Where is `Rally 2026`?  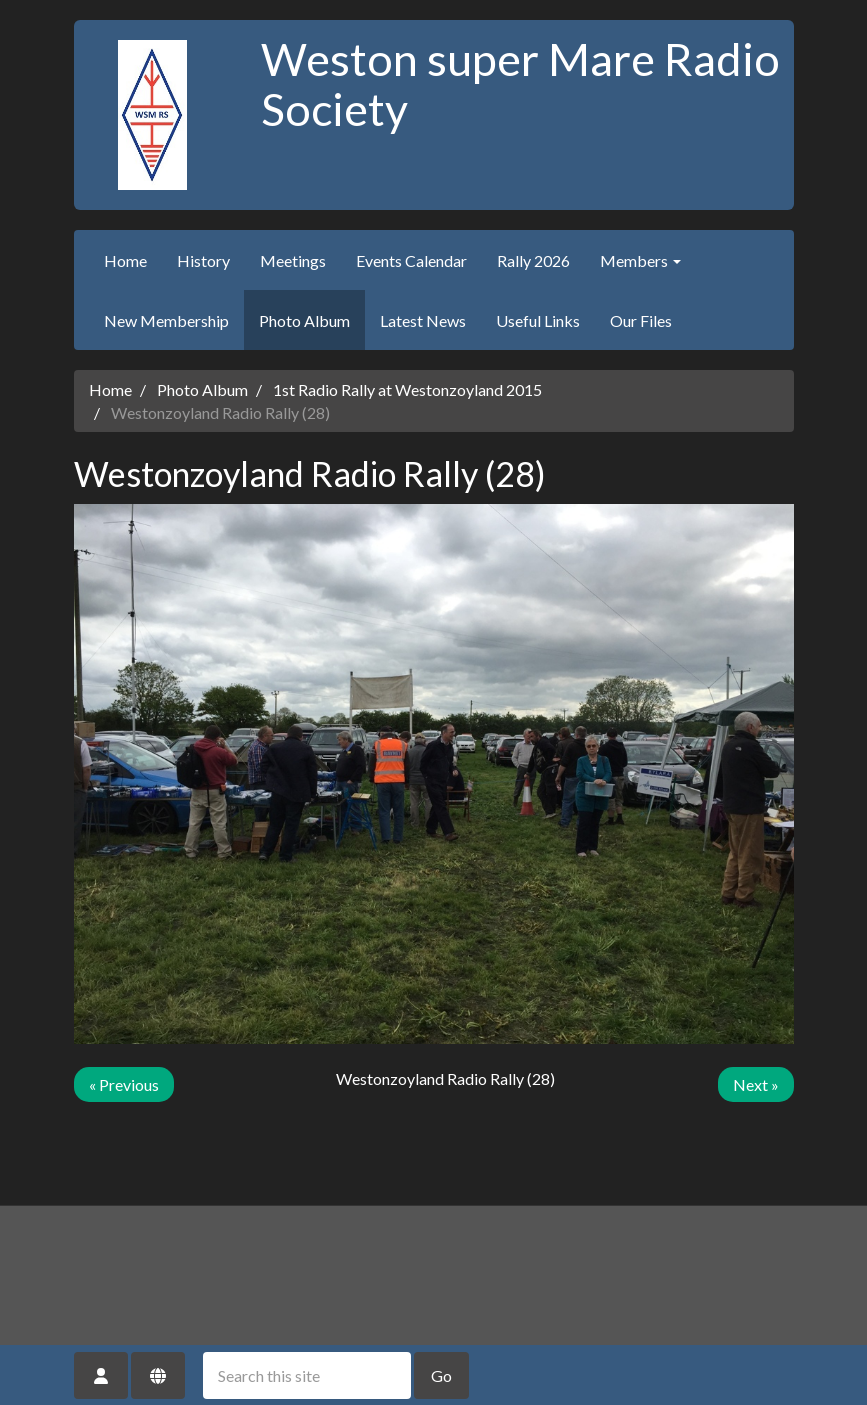
Rally 2026 is located at coordinates (533, 260).